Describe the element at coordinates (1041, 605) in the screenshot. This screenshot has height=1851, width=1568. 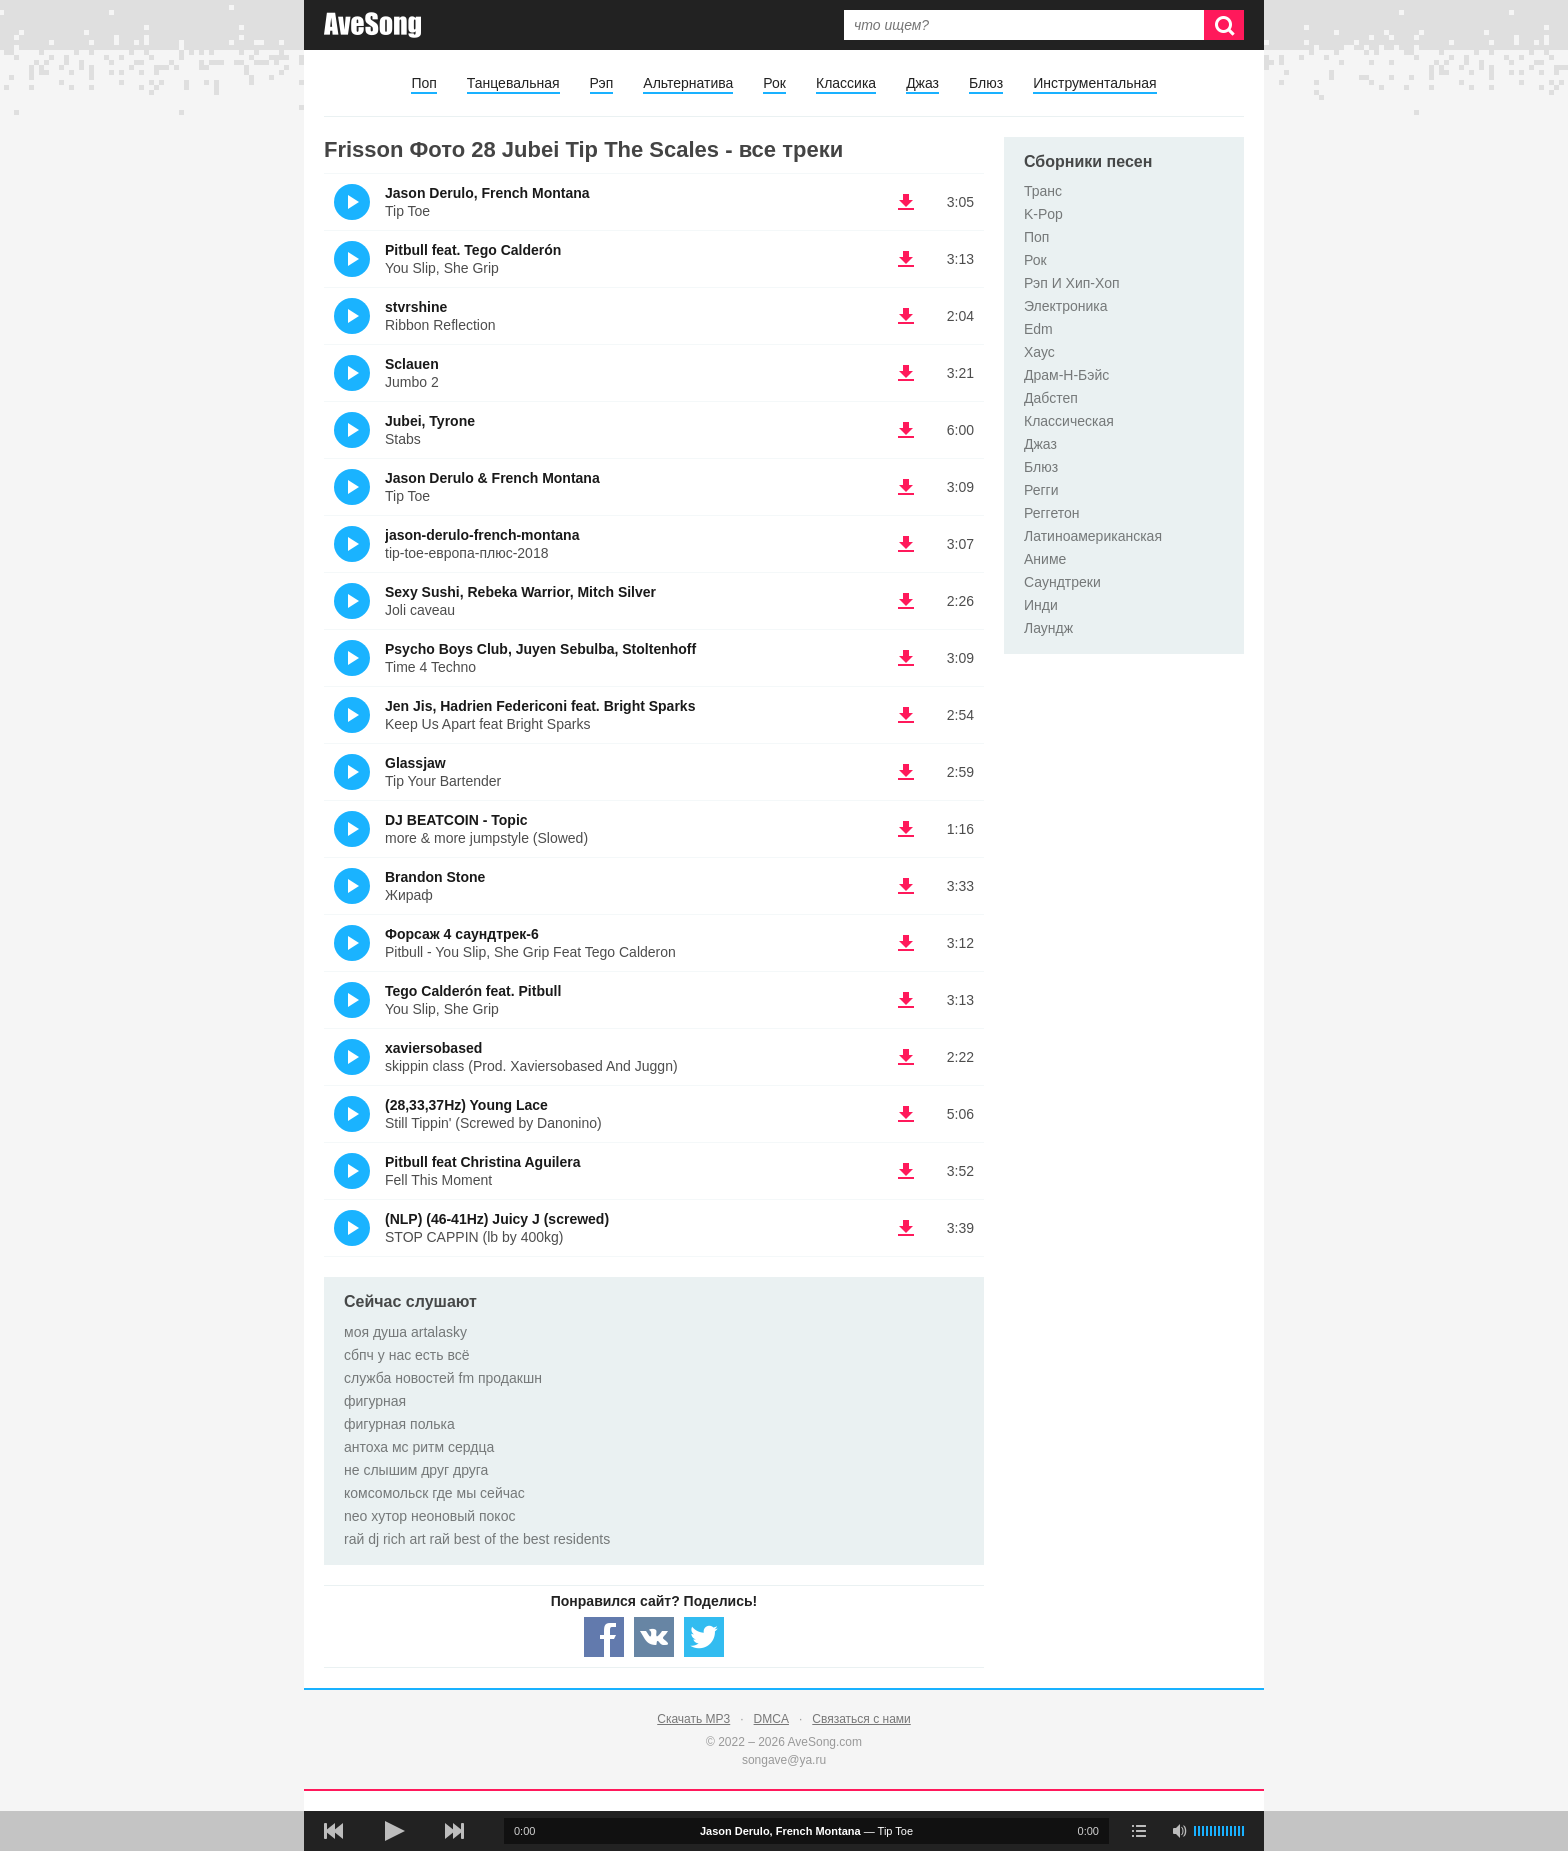
I see `Инди` at that location.